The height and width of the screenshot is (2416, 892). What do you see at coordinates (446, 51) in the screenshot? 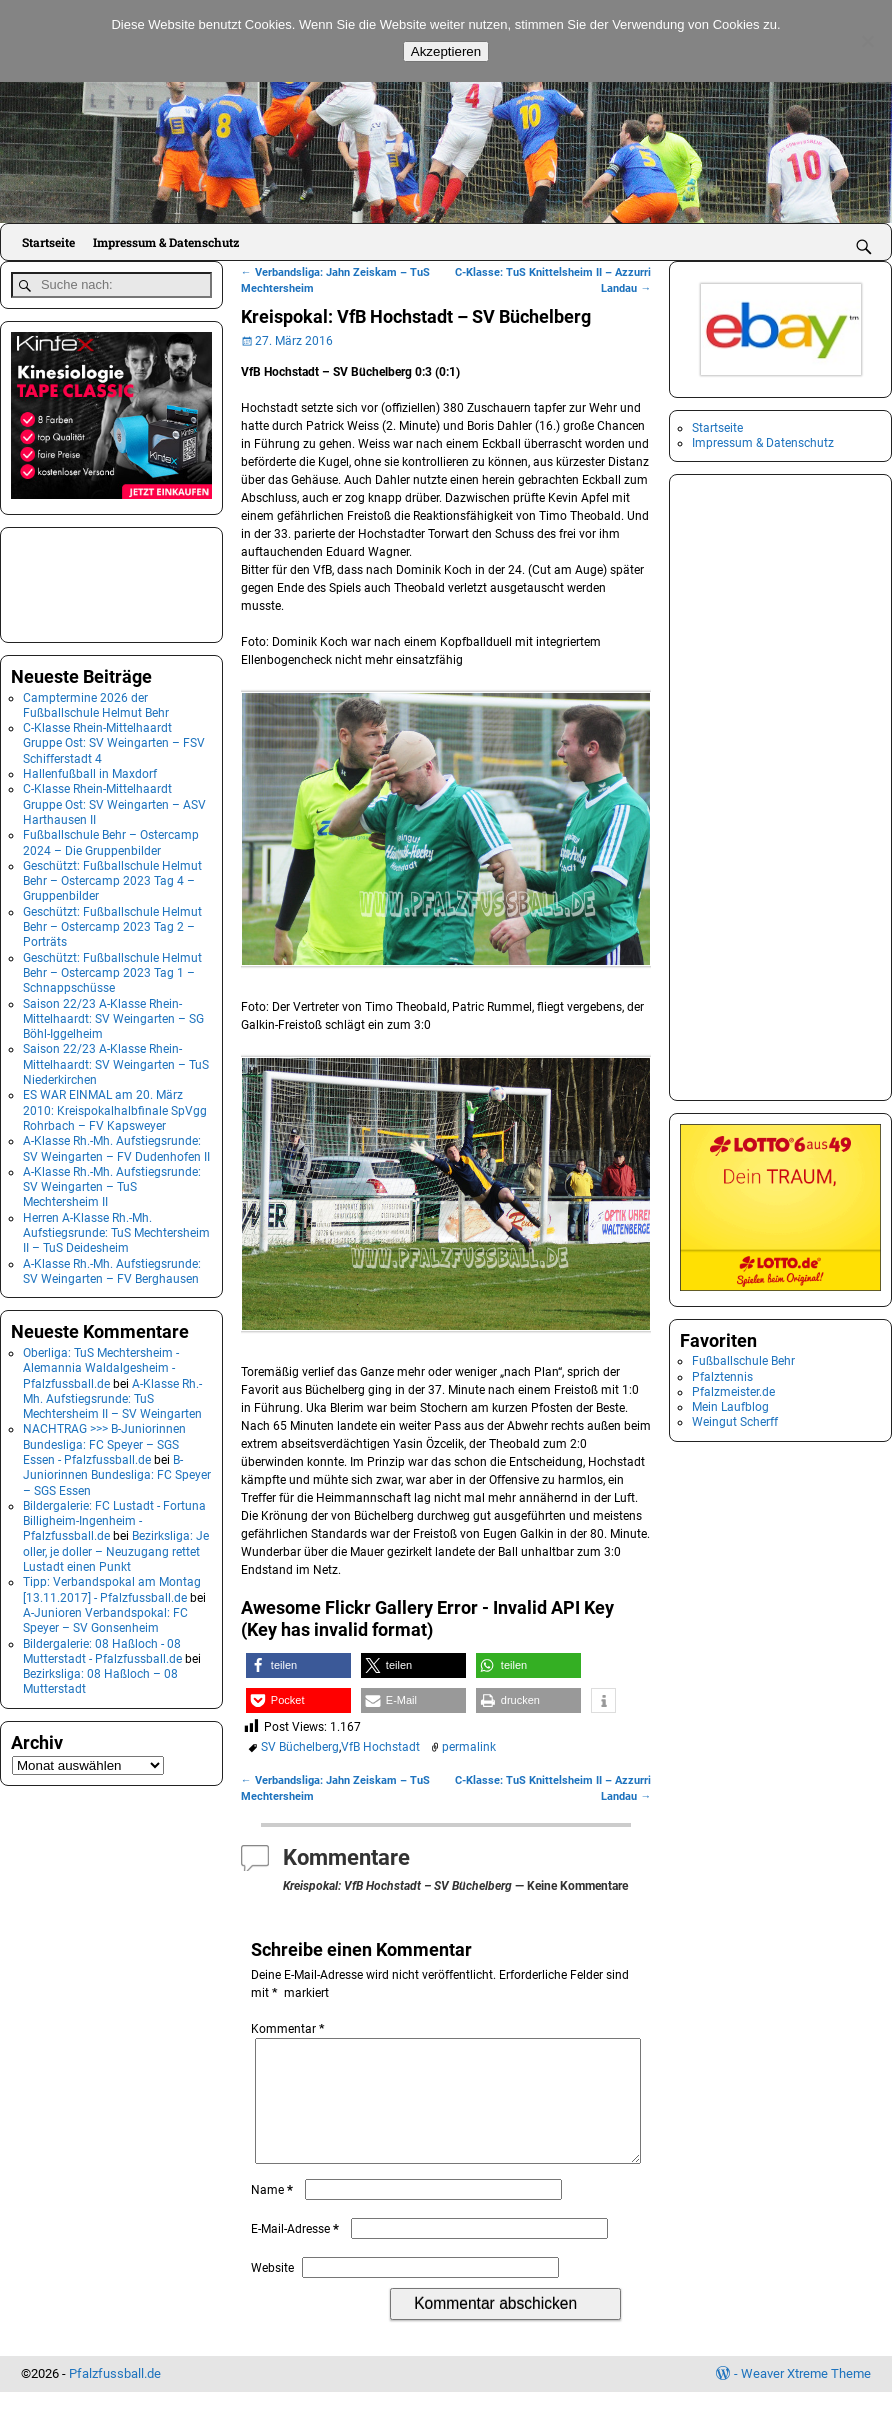
I see `Akzeptieren` at bounding box center [446, 51].